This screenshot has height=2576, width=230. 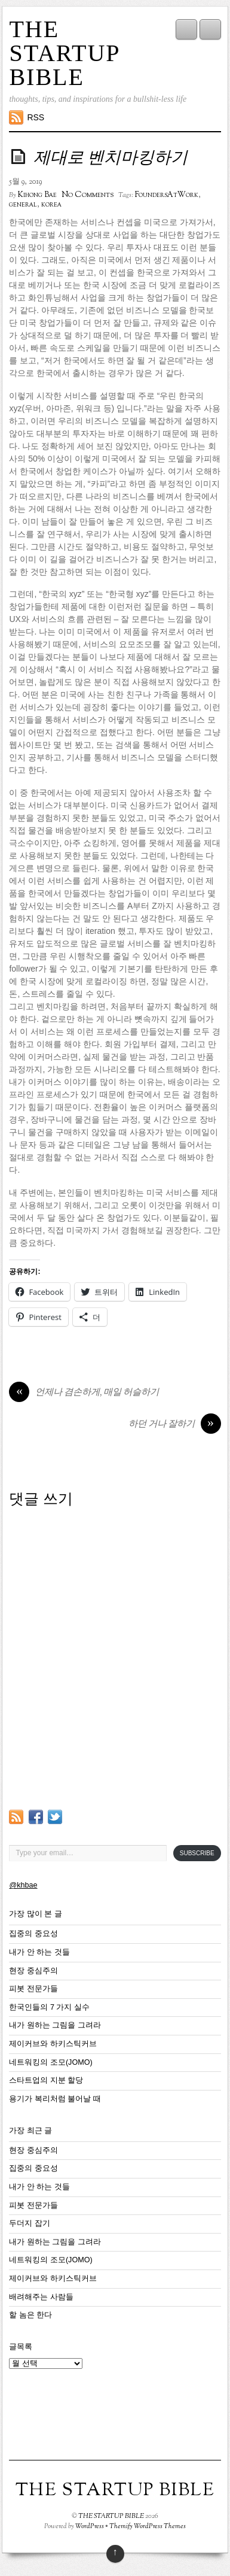 What do you see at coordinates (49, 2007) in the screenshot?
I see `한국인들의 7 가지 실수` at bounding box center [49, 2007].